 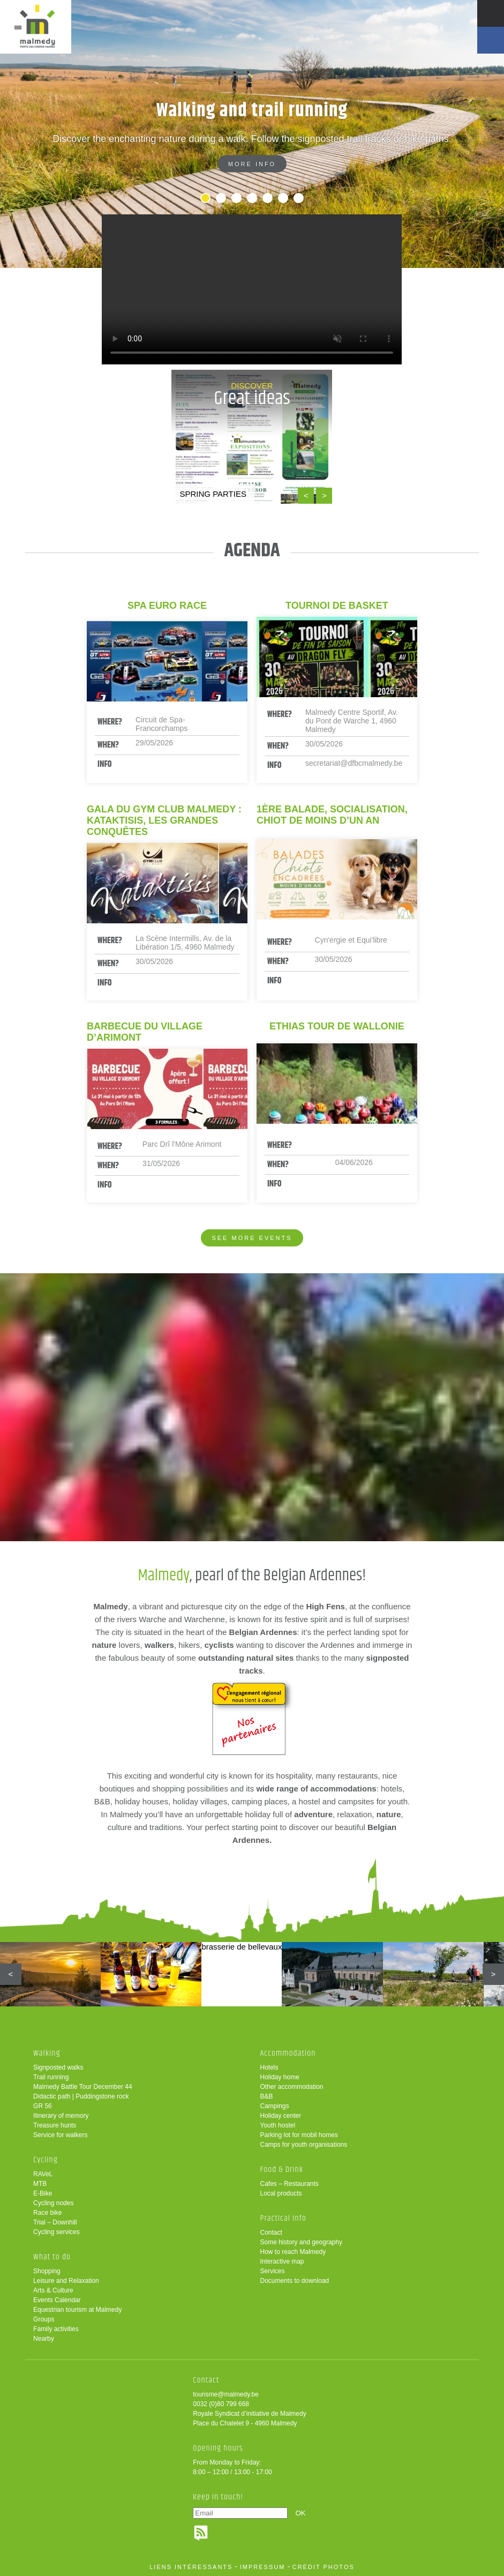 I want to click on Contact, so click(x=271, y=2232).